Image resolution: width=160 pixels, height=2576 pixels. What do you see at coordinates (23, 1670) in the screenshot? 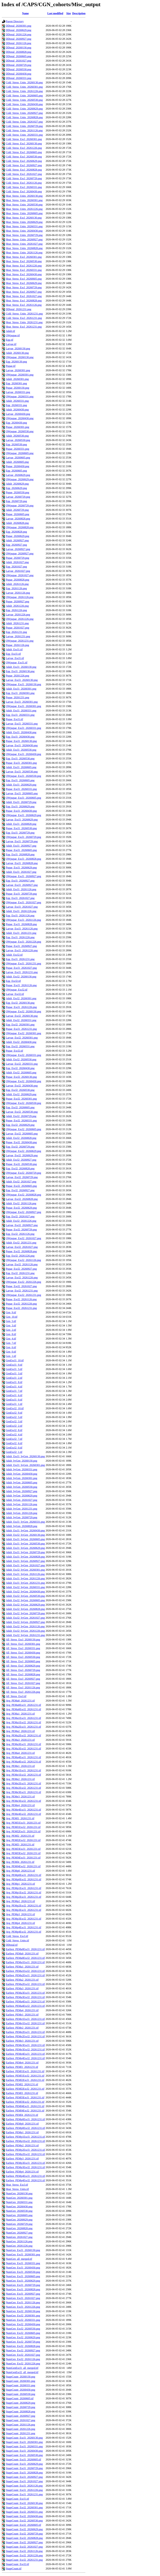
I see `All_Stress_Excl_20260729.png` at bounding box center [23, 1670].